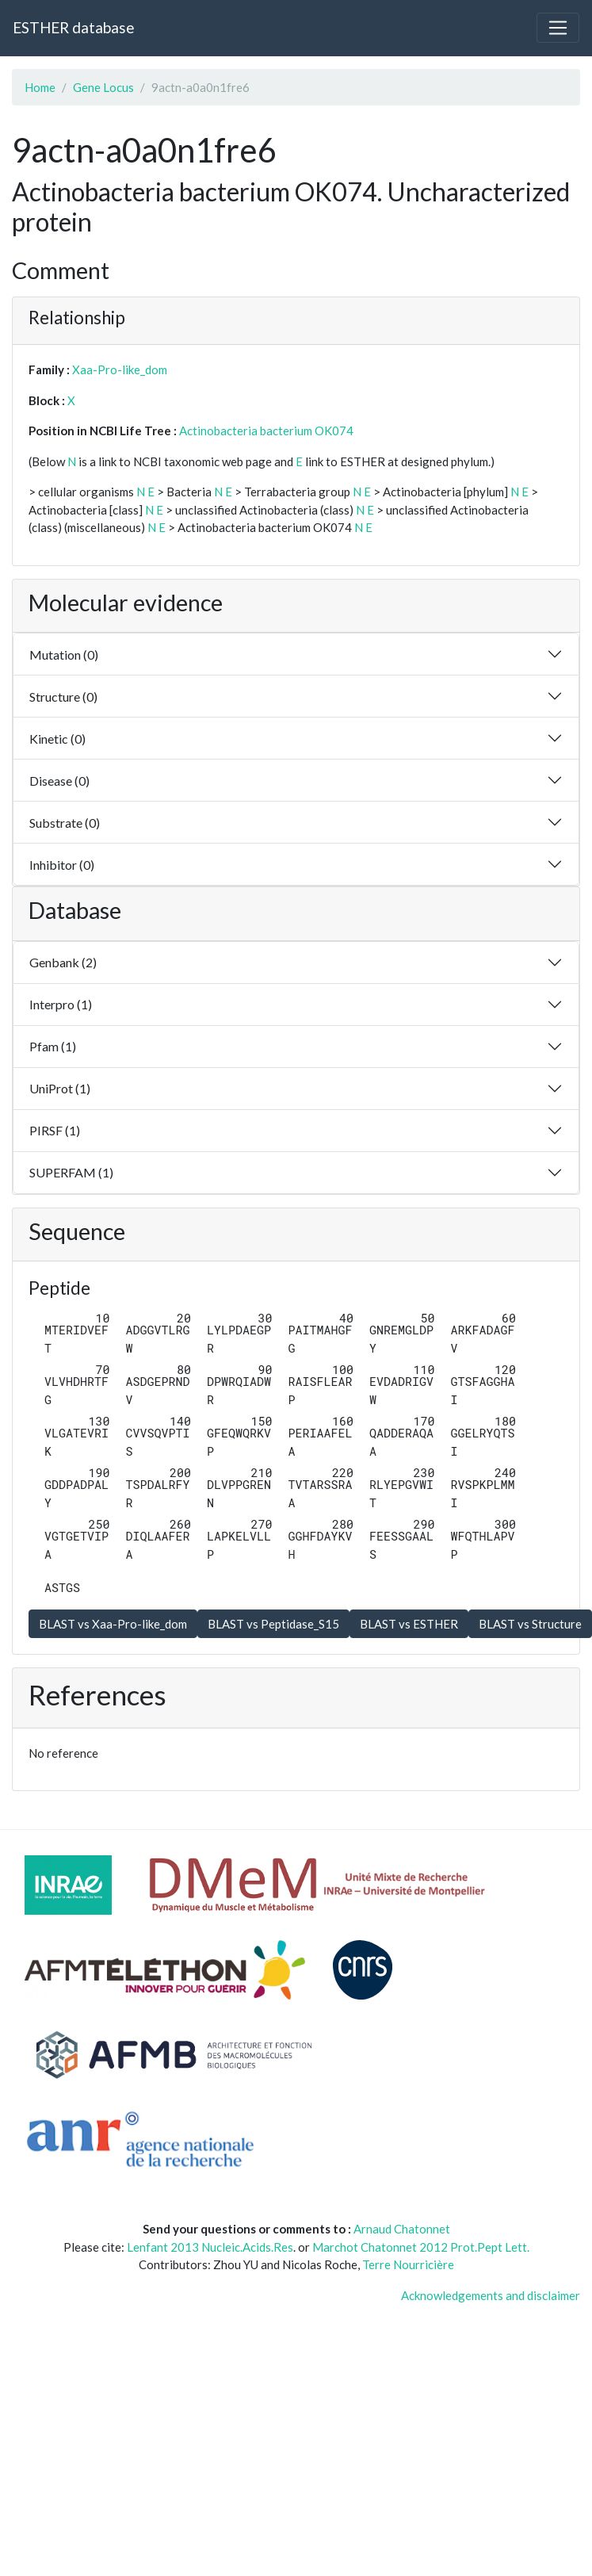 The height and width of the screenshot is (2576, 592). What do you see at coordinates (103, 87) in the screenshot?
I see `Gene Locus` at bounding box center [103, 87].